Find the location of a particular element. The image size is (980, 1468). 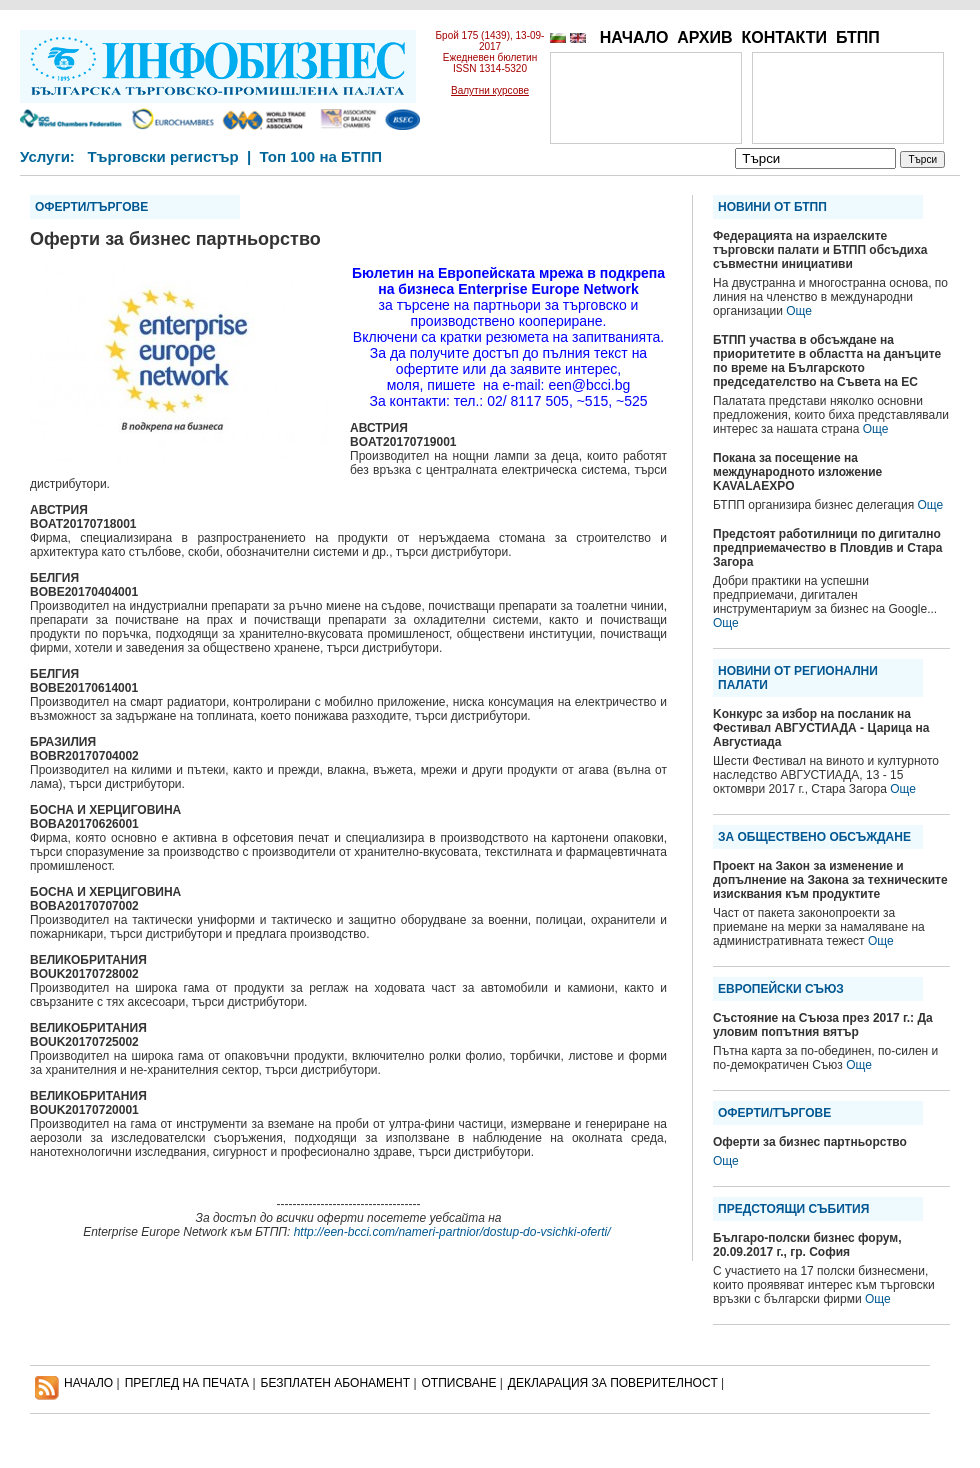

АРХИВ is located at coordinates (704, 37).